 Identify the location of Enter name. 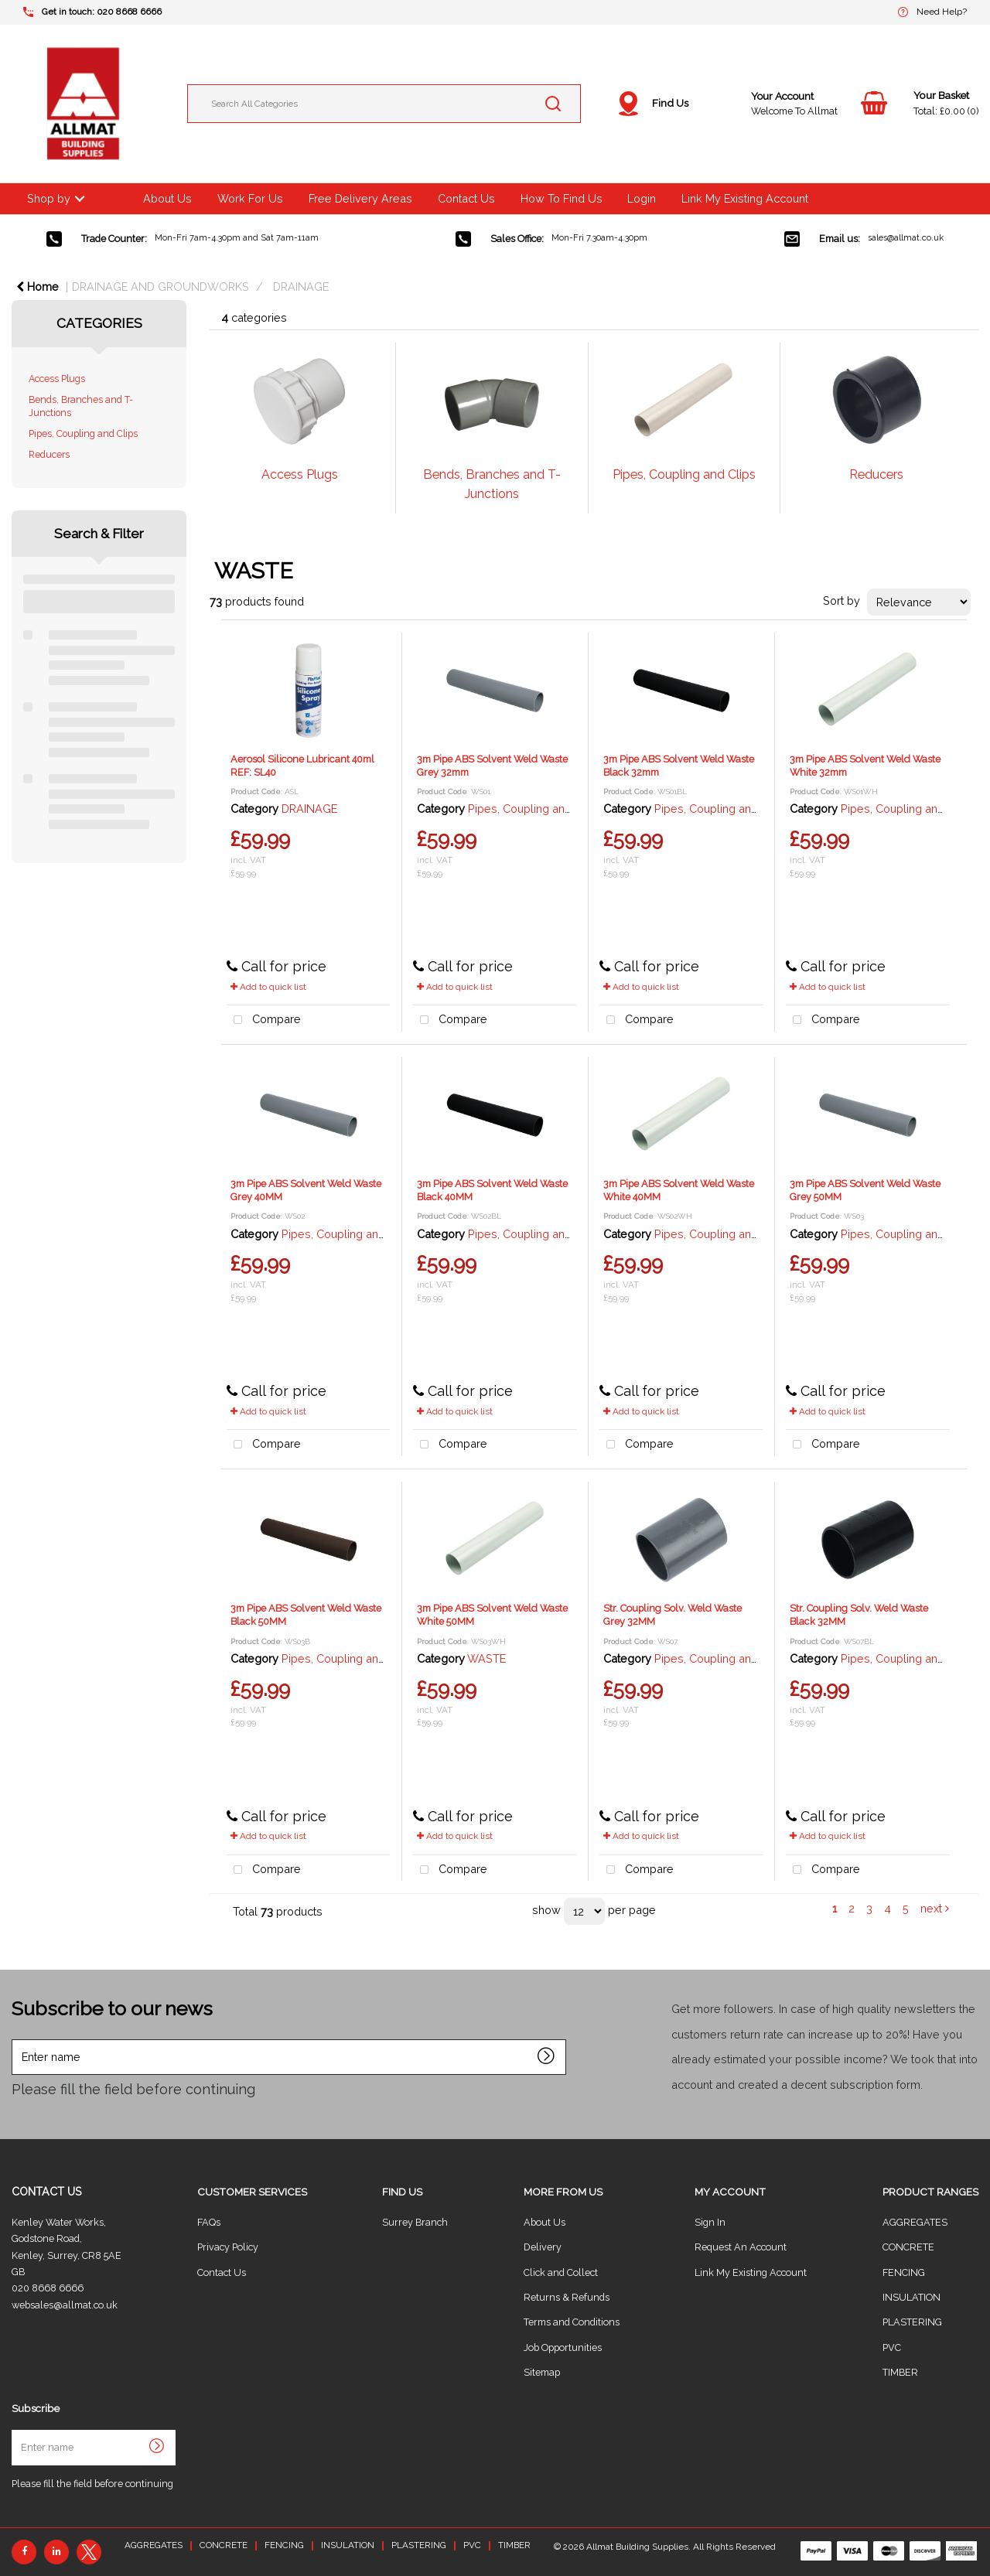
(15, 2429).